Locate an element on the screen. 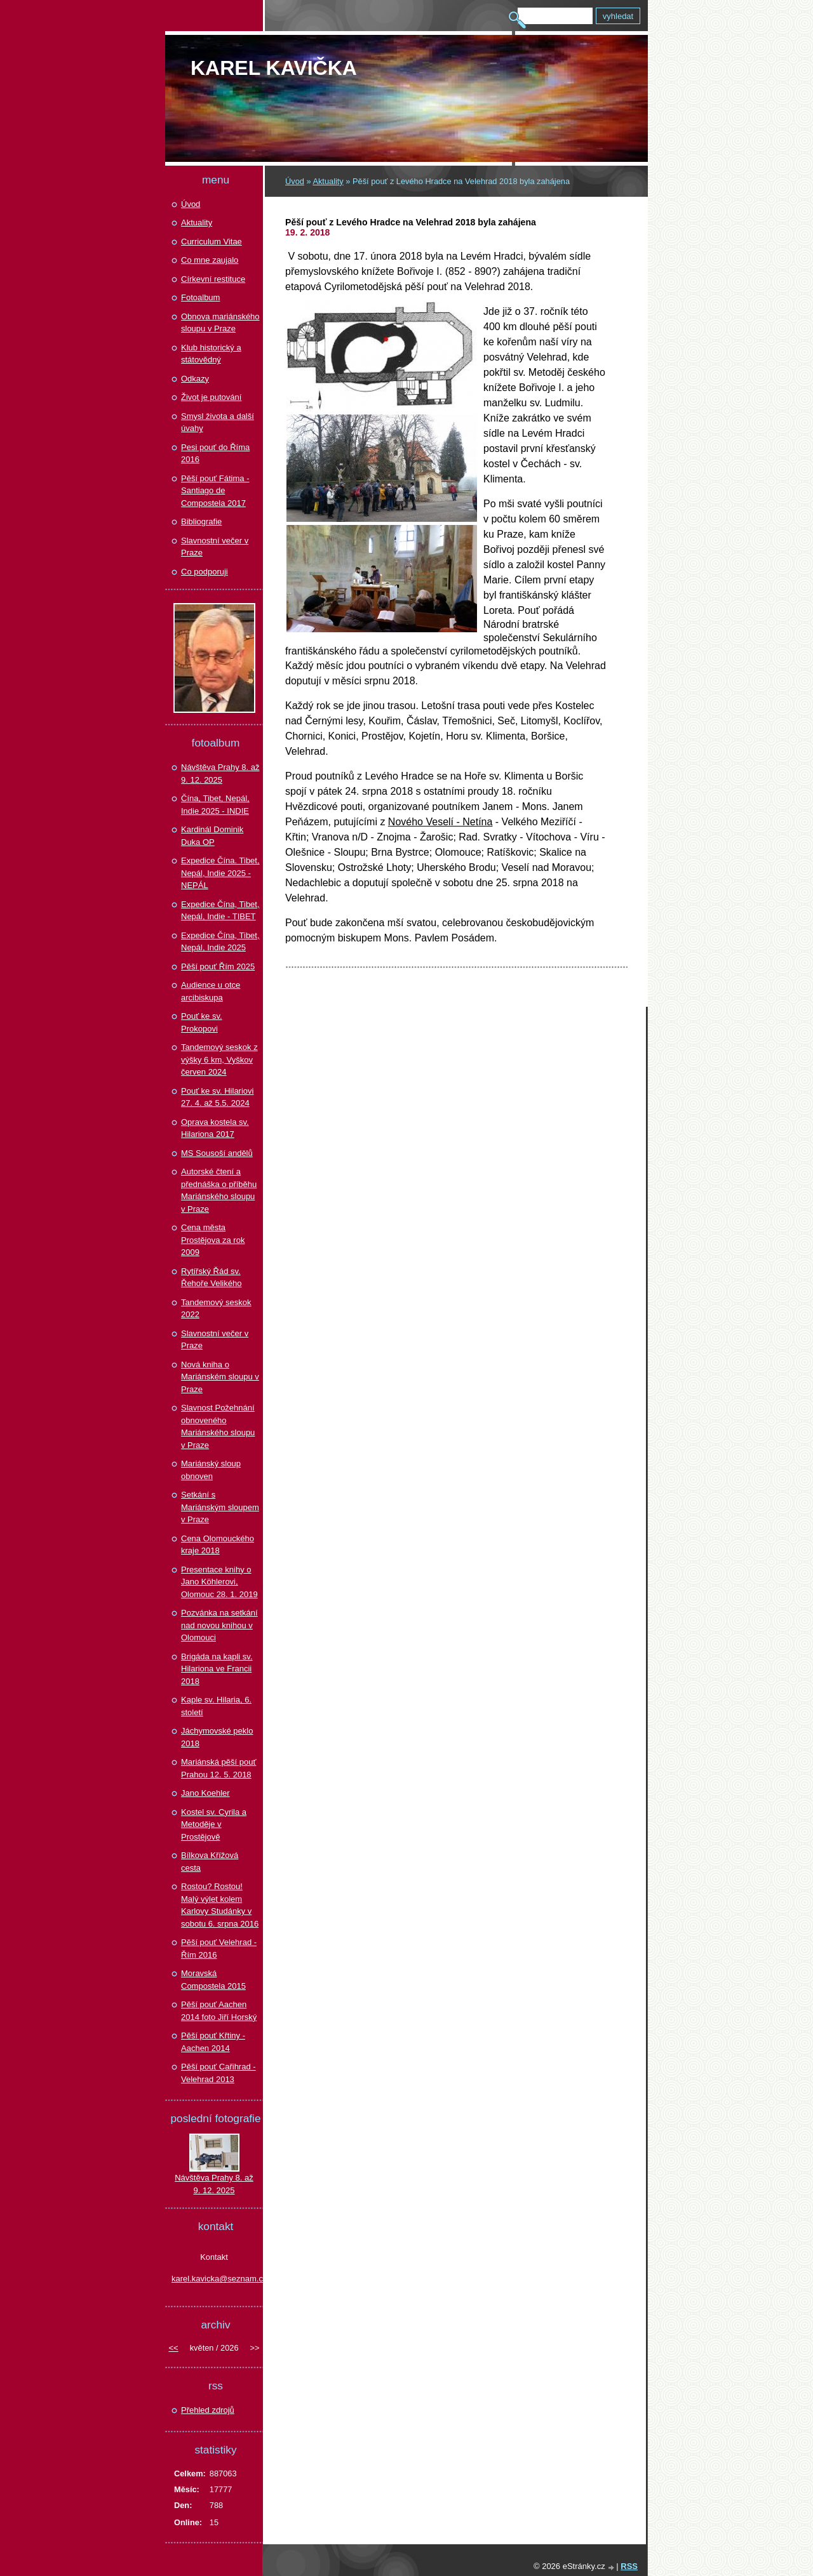  Pesi pouť do Říma 2016 is located at coordinates (215, 453).